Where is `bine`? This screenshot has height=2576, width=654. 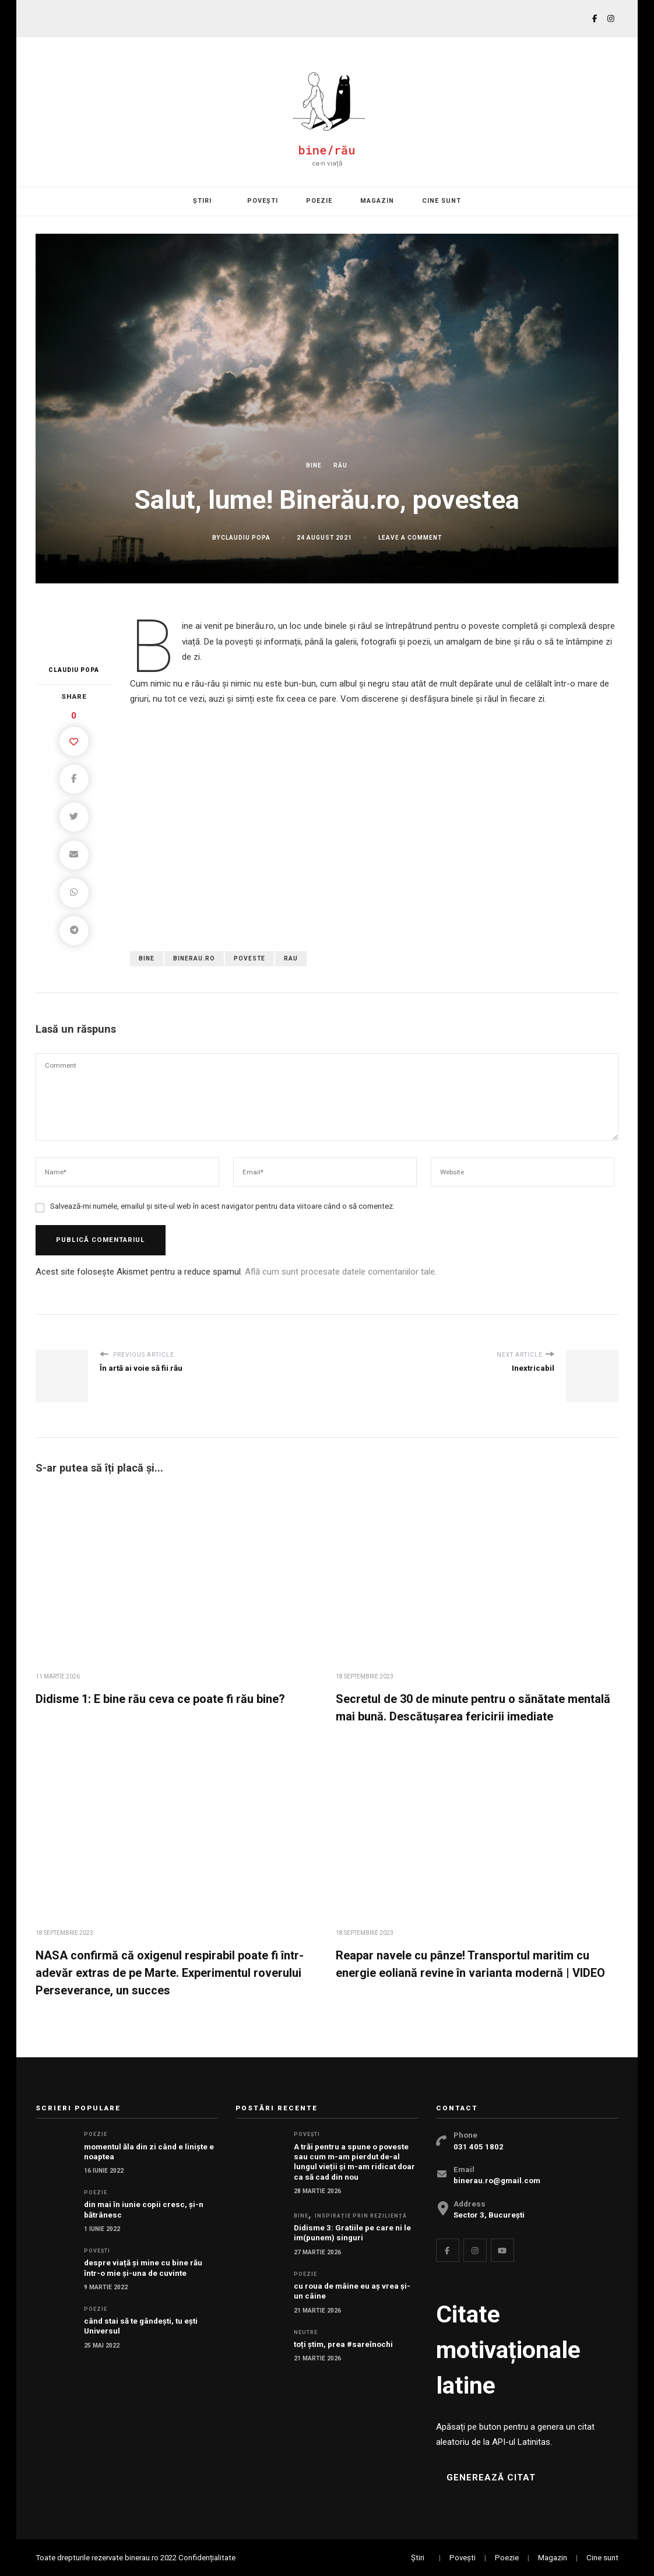 bine is located at coordinates (146, 958).